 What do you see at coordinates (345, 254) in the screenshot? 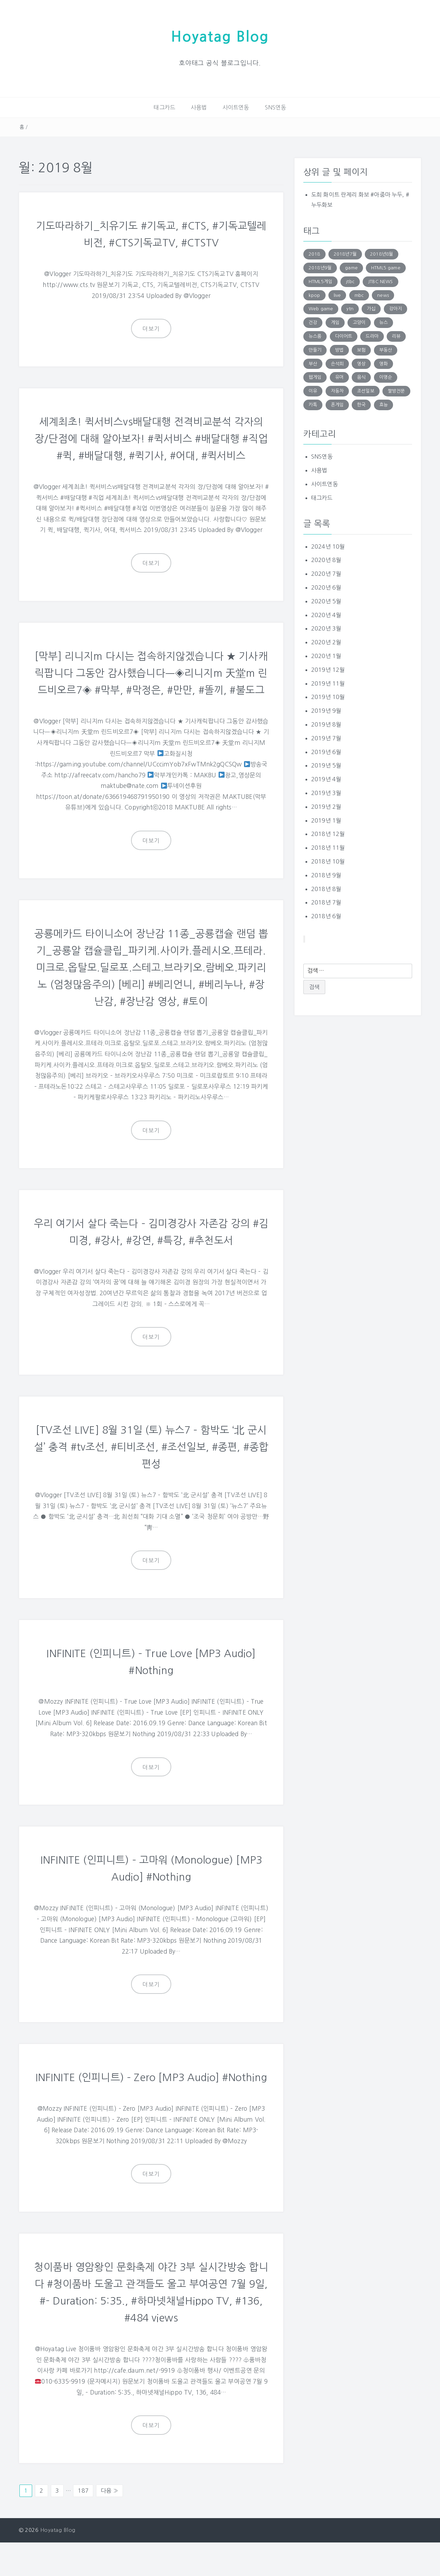
I see `2018년7월 [2018년7월 (146 아이템)]` at bounding box center [345, 254].